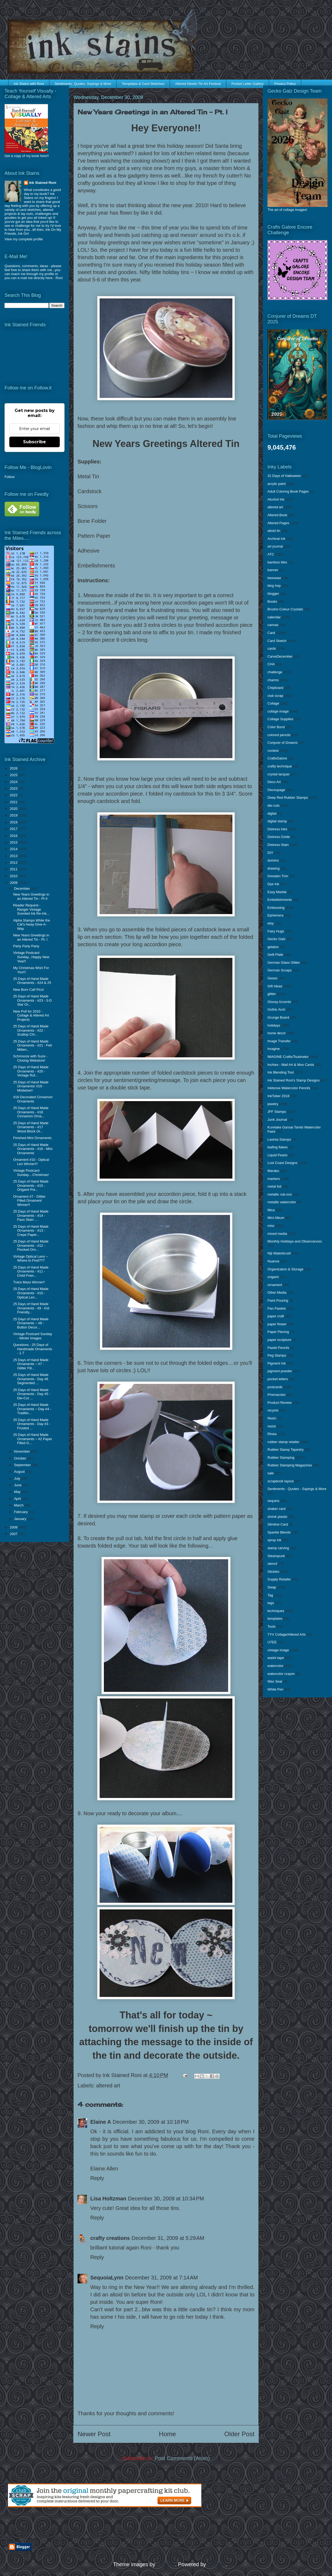 This screenshot has height=2576, width=332. What do you see at coordinates (271, 1626) in the screenshot?
I see `Tools` at bounding box center [271, 1626].